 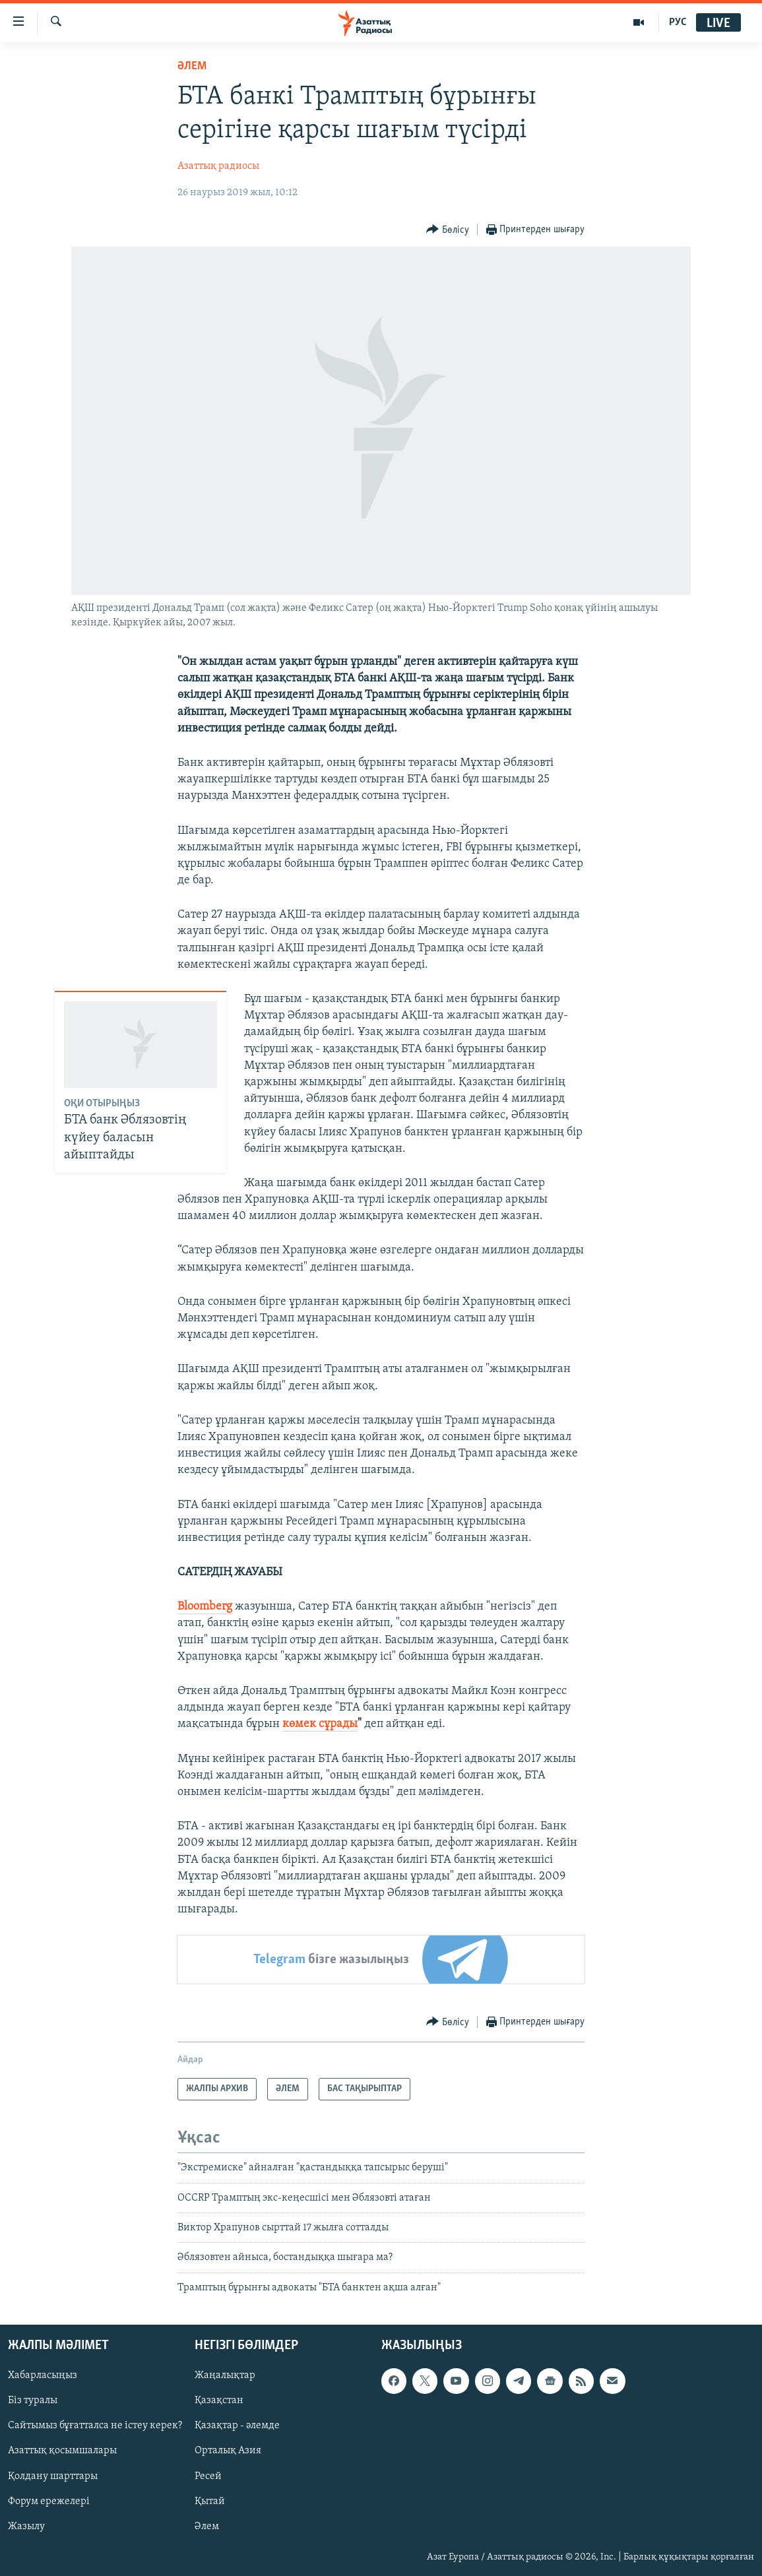 I want to click on Хабарласыңыз, so click(x=42, y=2376).